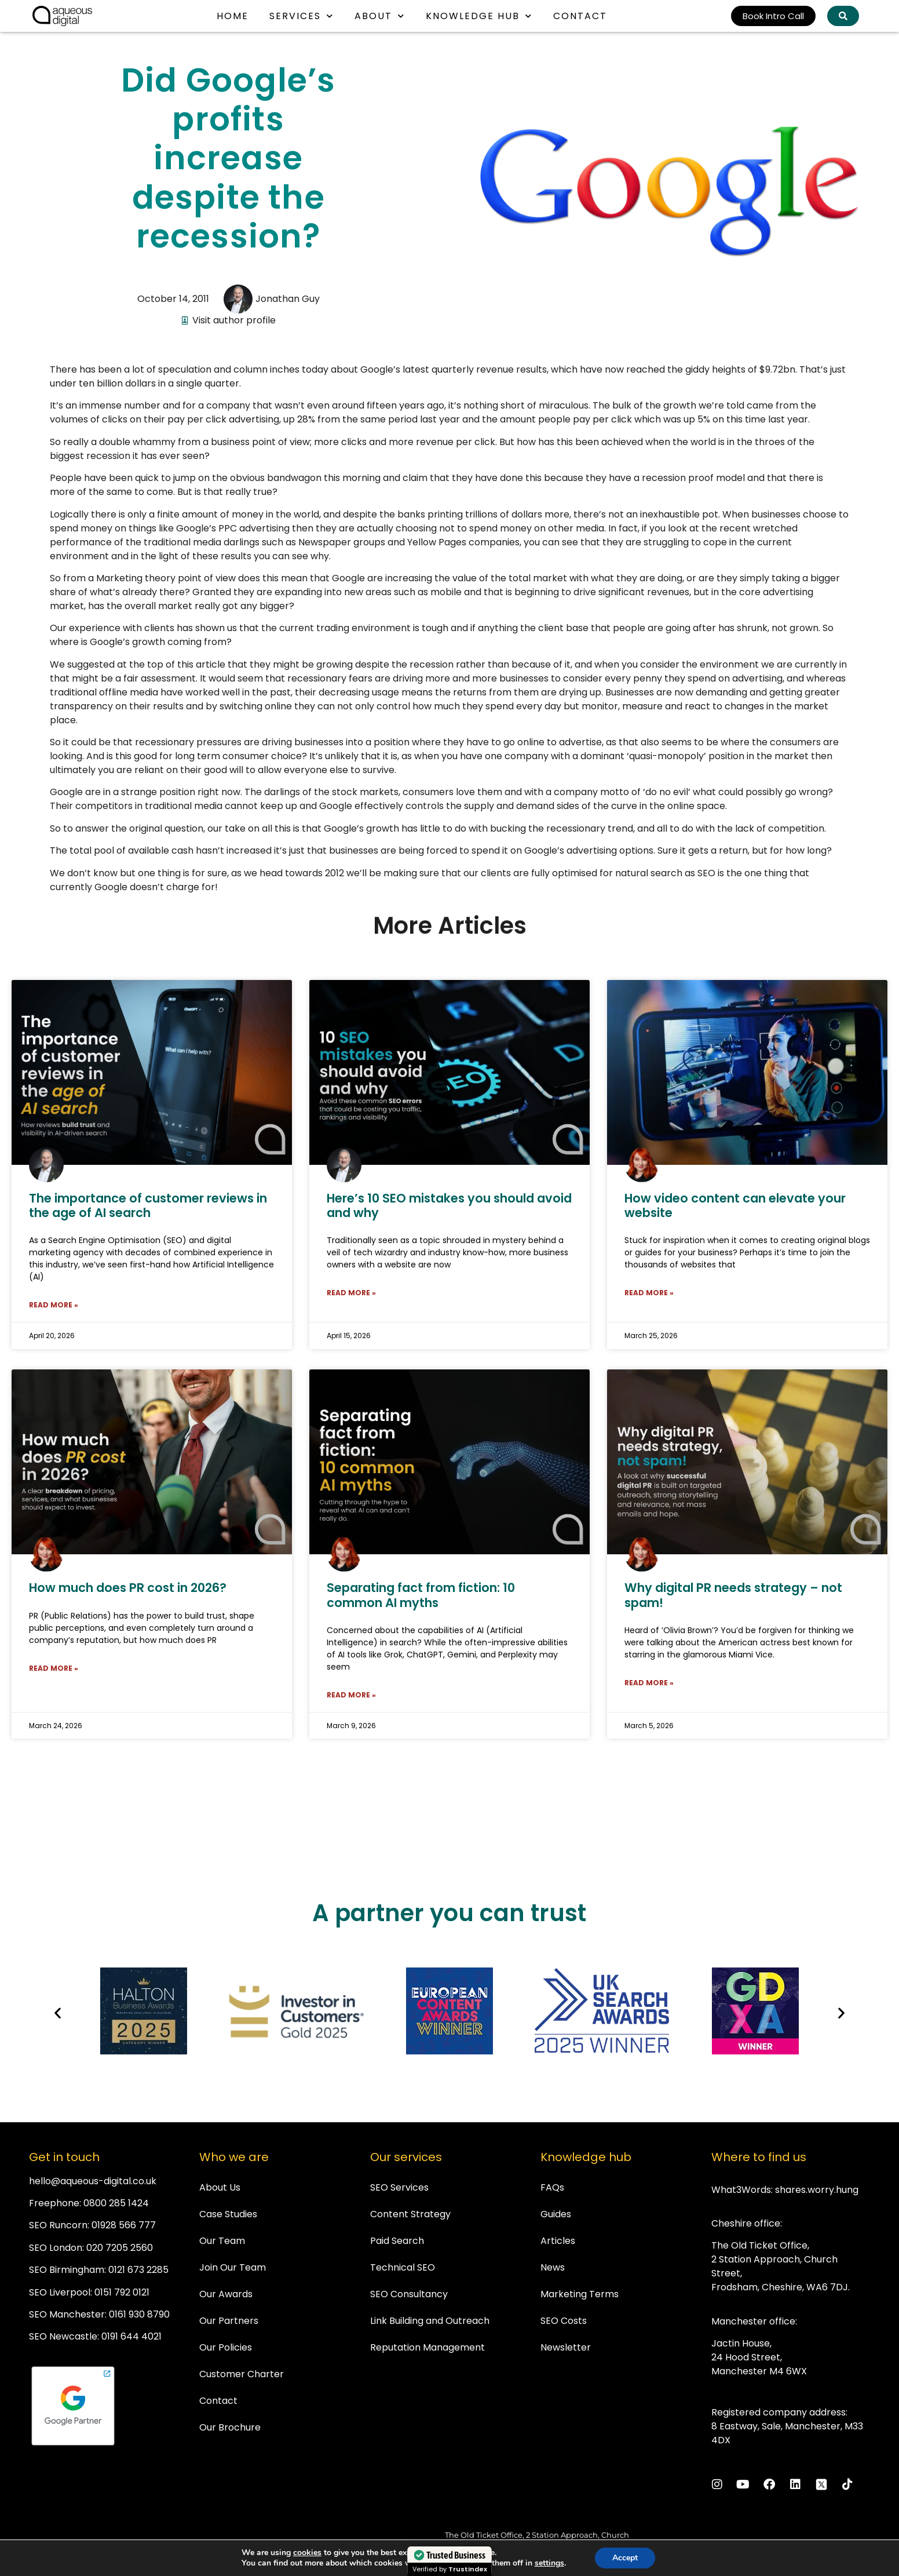 Image resolution: width=899 pixels, height=2576 pixels. Describe the element at coordinates (232, 2267) in the screenshot. I see `Join Our Team` at that location.